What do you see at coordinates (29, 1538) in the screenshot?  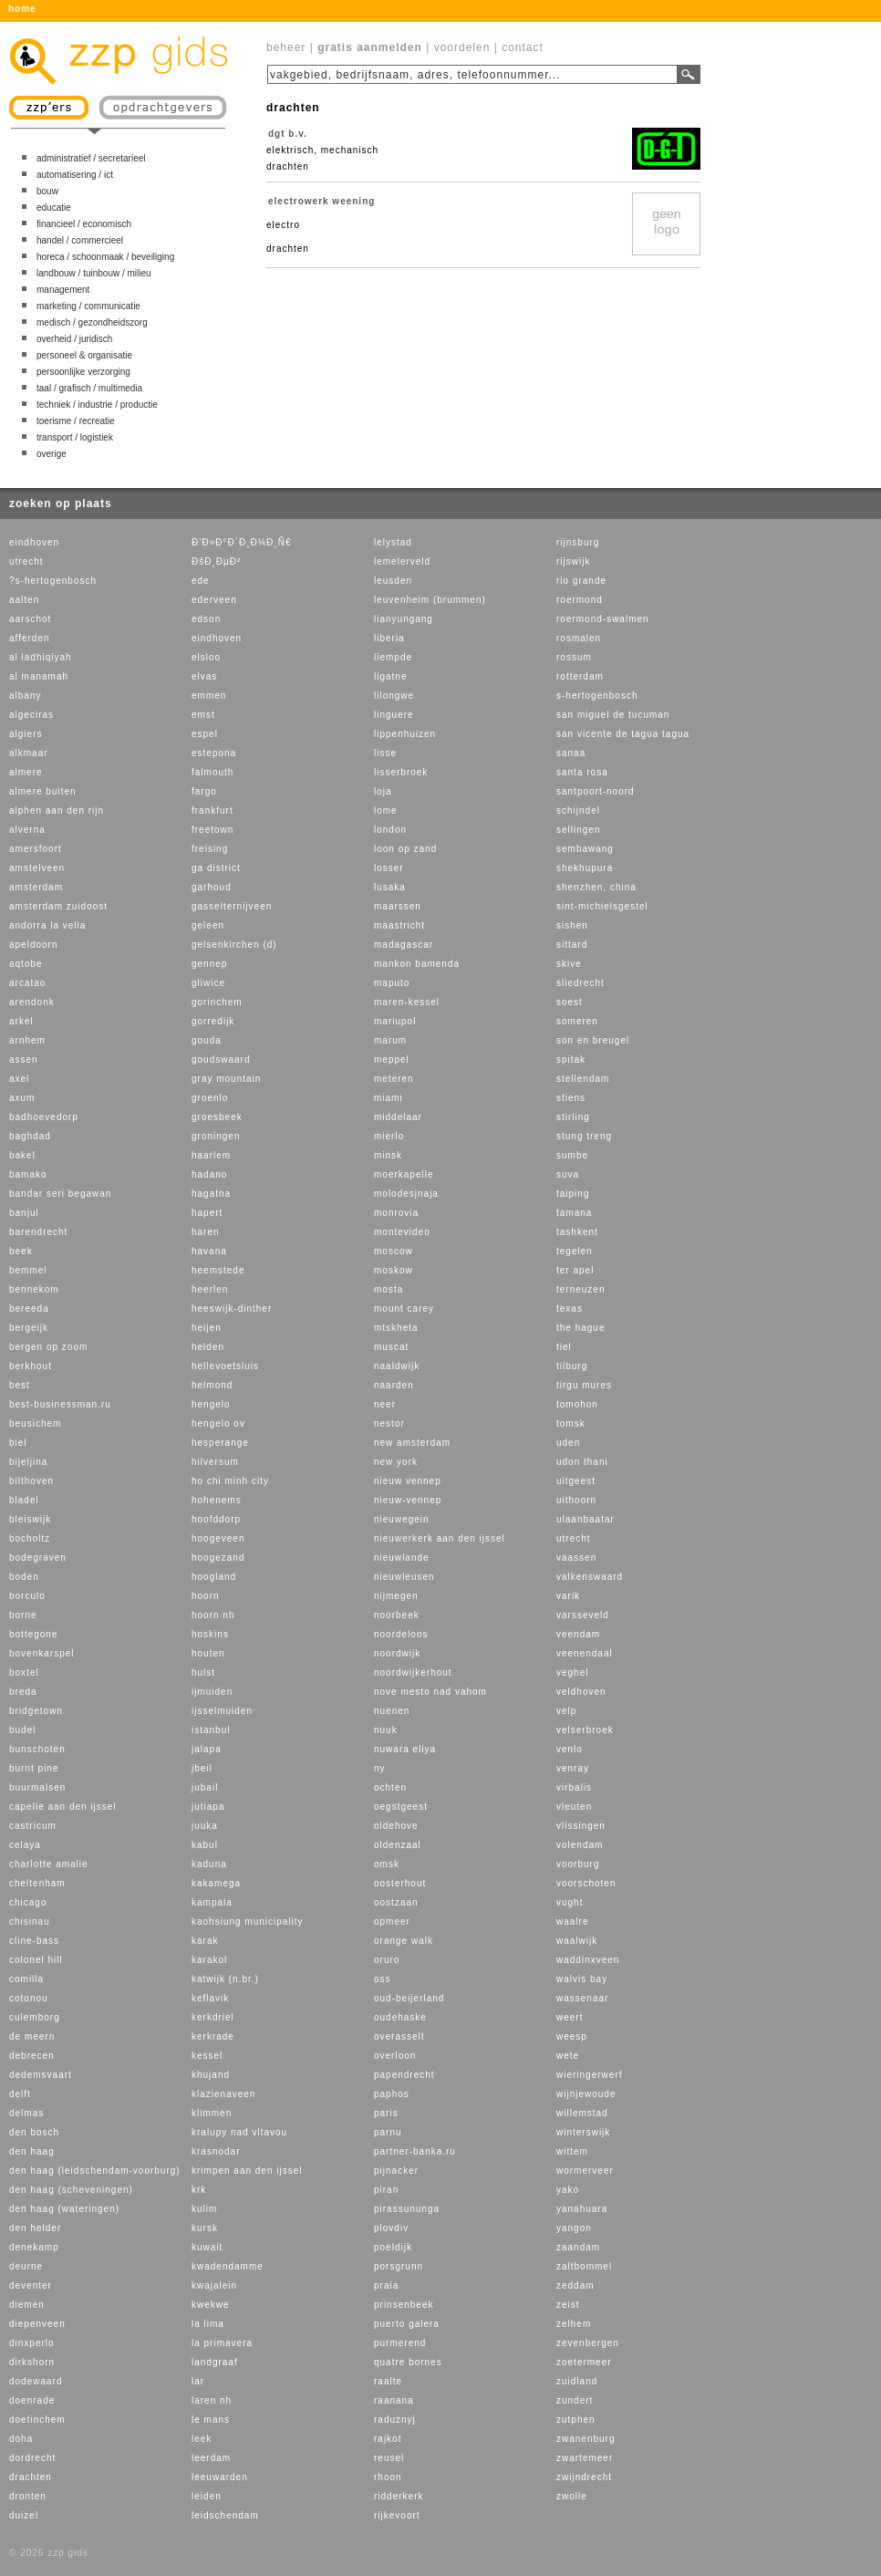 I see `bocholtz` at bounding box center [29, 1538].